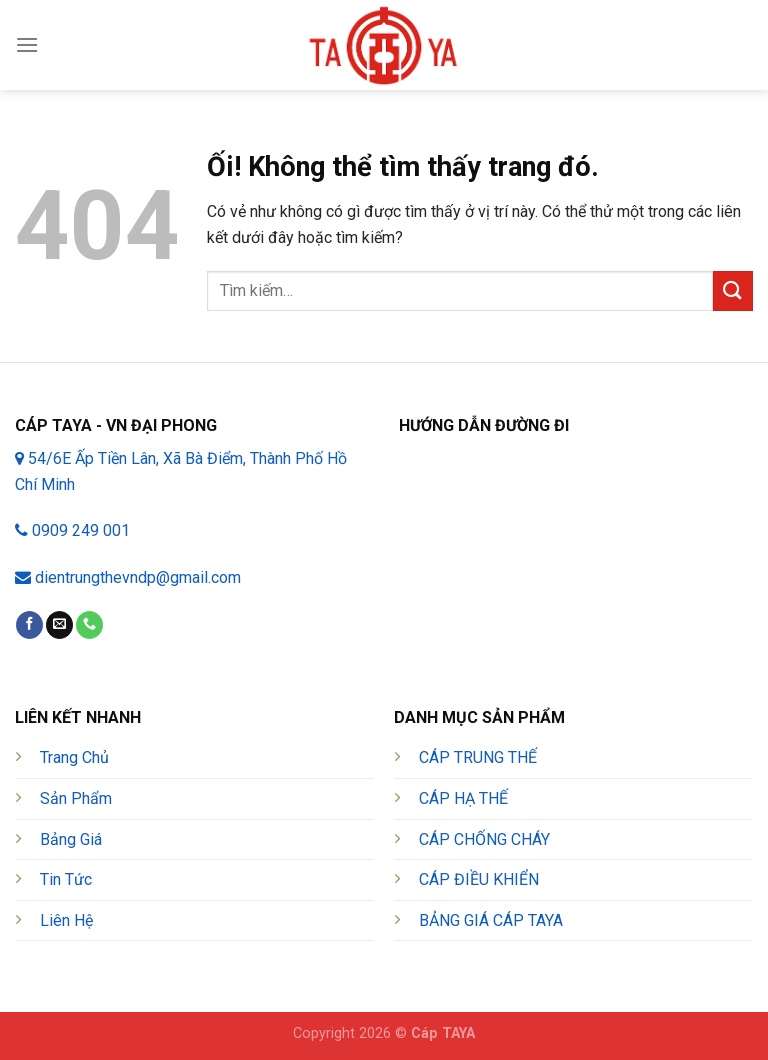 Image resolution: width=768 pixels, height=1060 pixels. I want to click on Liên Hệ, so click(66, 920).